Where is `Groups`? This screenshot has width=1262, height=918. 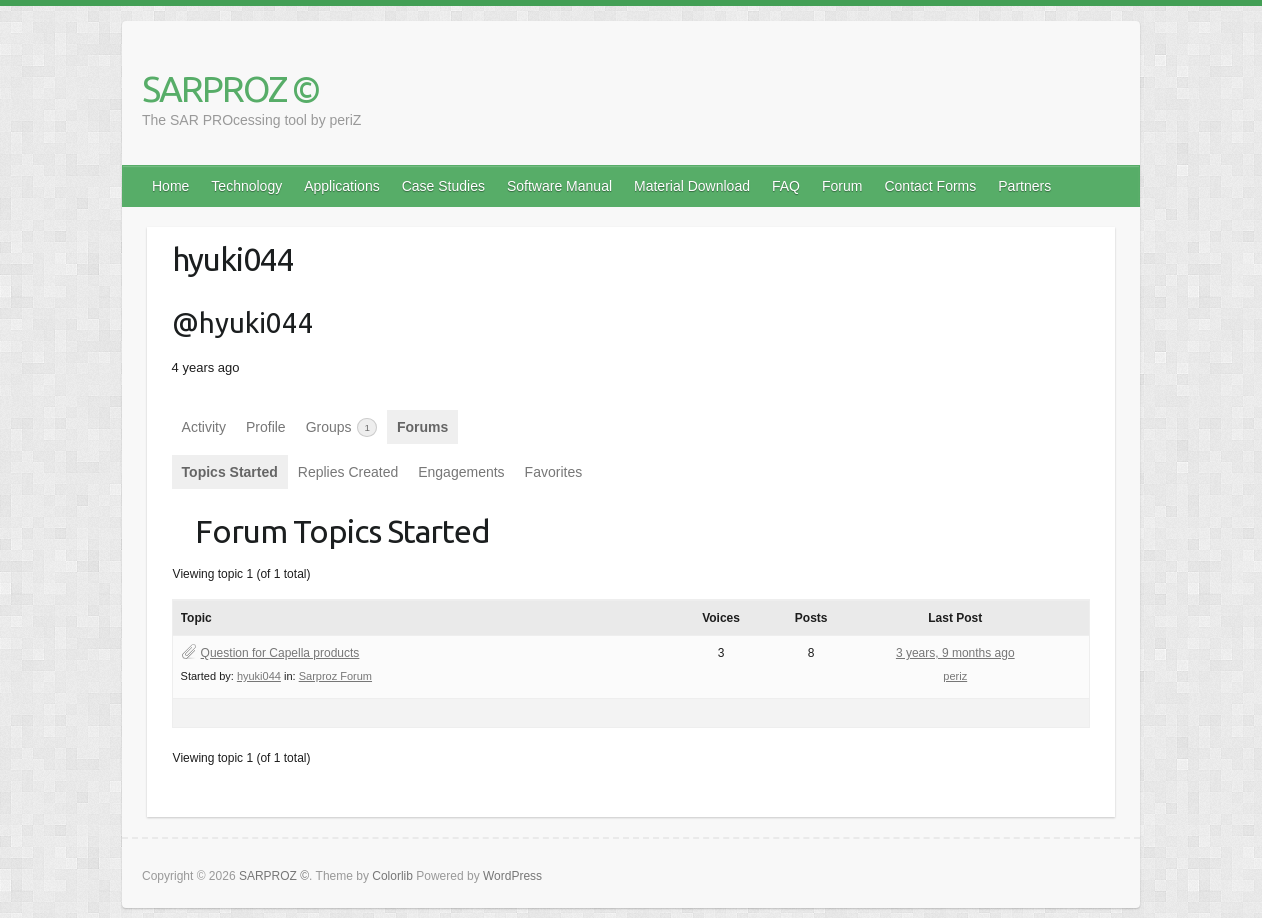
Groups is located at coordinates (341, 427).